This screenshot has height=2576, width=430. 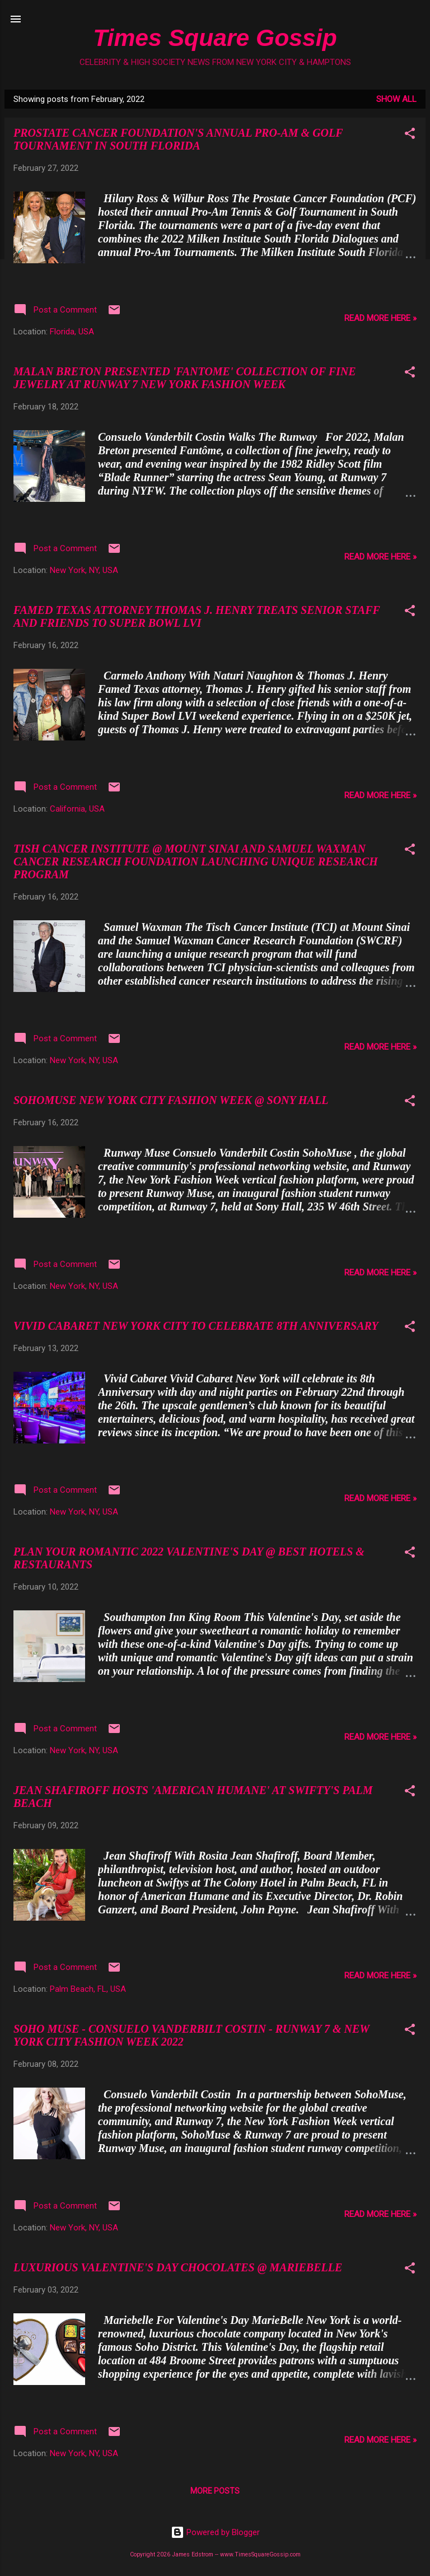 I want to click on Times Square Gossip, so click(x=214, y=37).